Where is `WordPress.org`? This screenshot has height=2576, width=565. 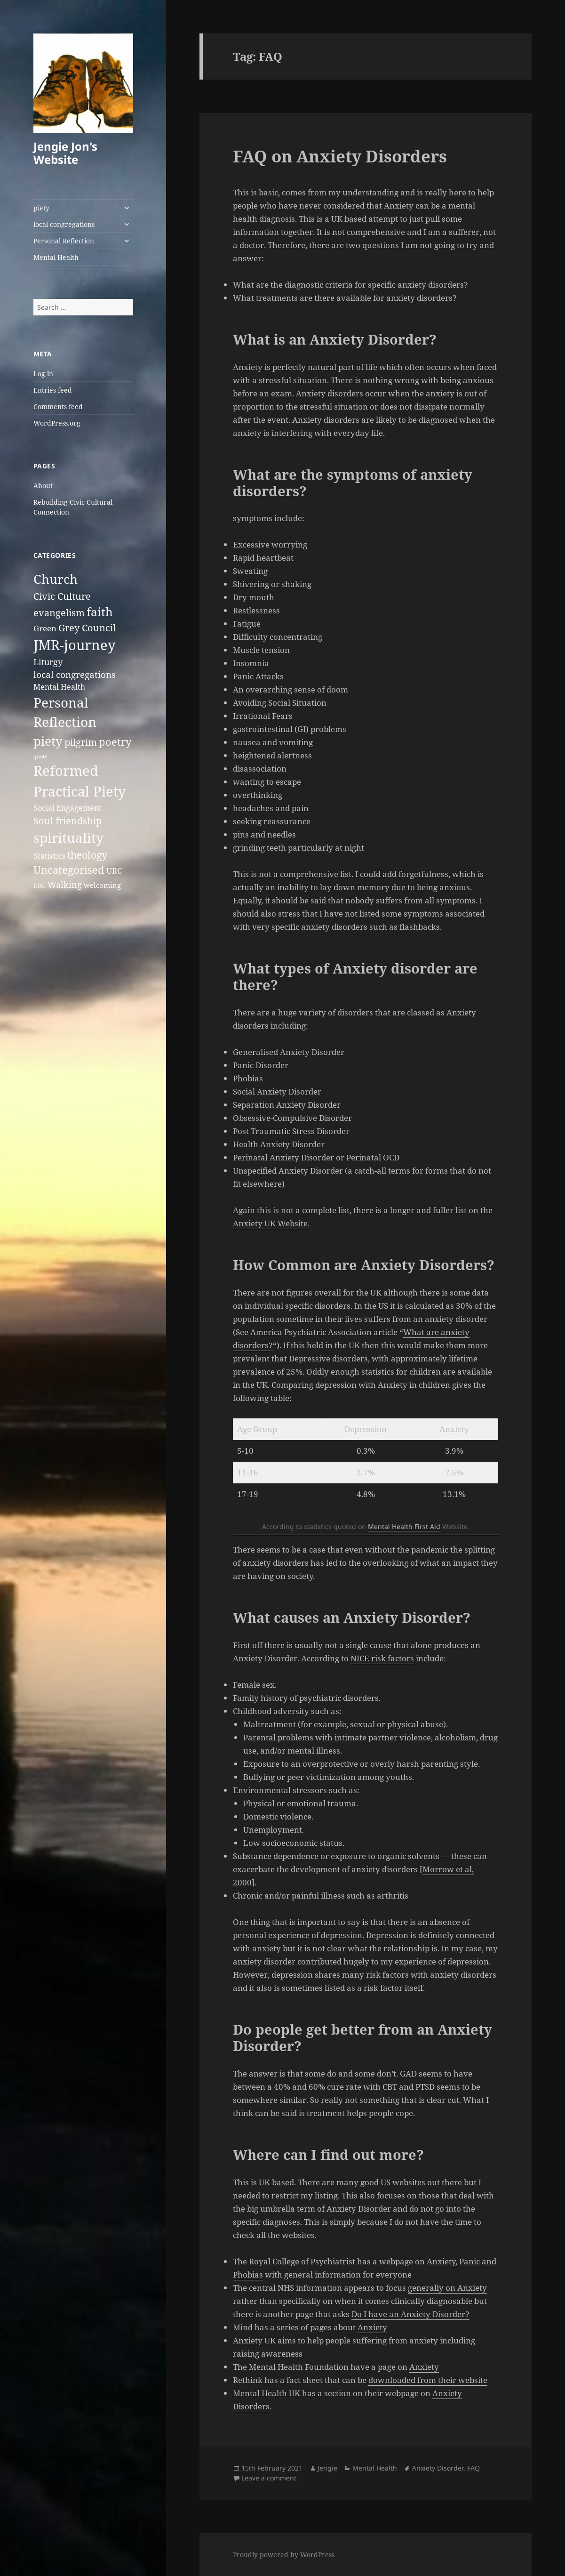 WordPress.org is located at coordinates (56, 423).